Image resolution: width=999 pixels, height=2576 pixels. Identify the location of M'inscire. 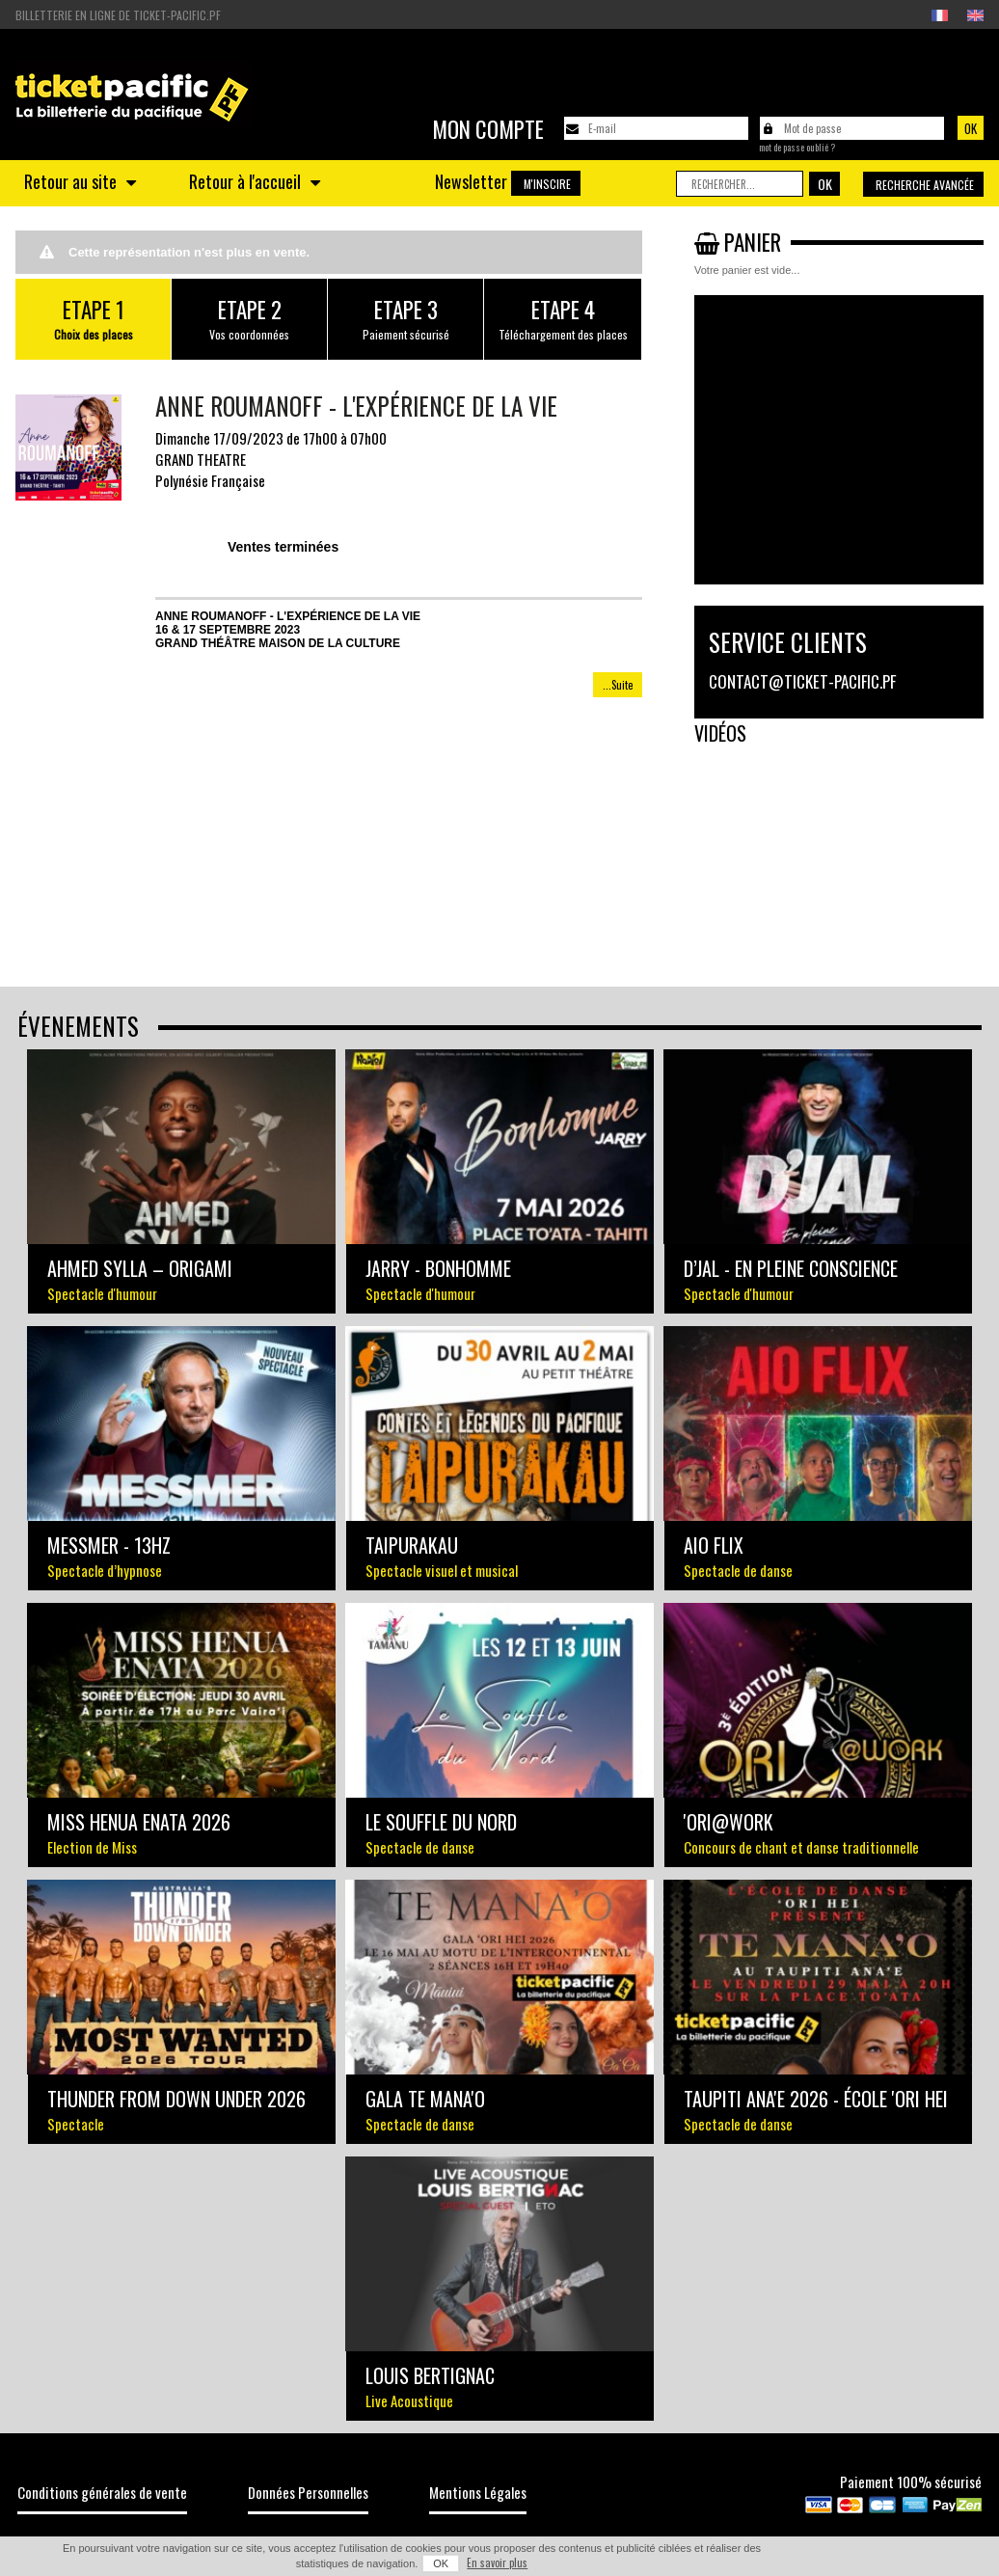
(547, 184).